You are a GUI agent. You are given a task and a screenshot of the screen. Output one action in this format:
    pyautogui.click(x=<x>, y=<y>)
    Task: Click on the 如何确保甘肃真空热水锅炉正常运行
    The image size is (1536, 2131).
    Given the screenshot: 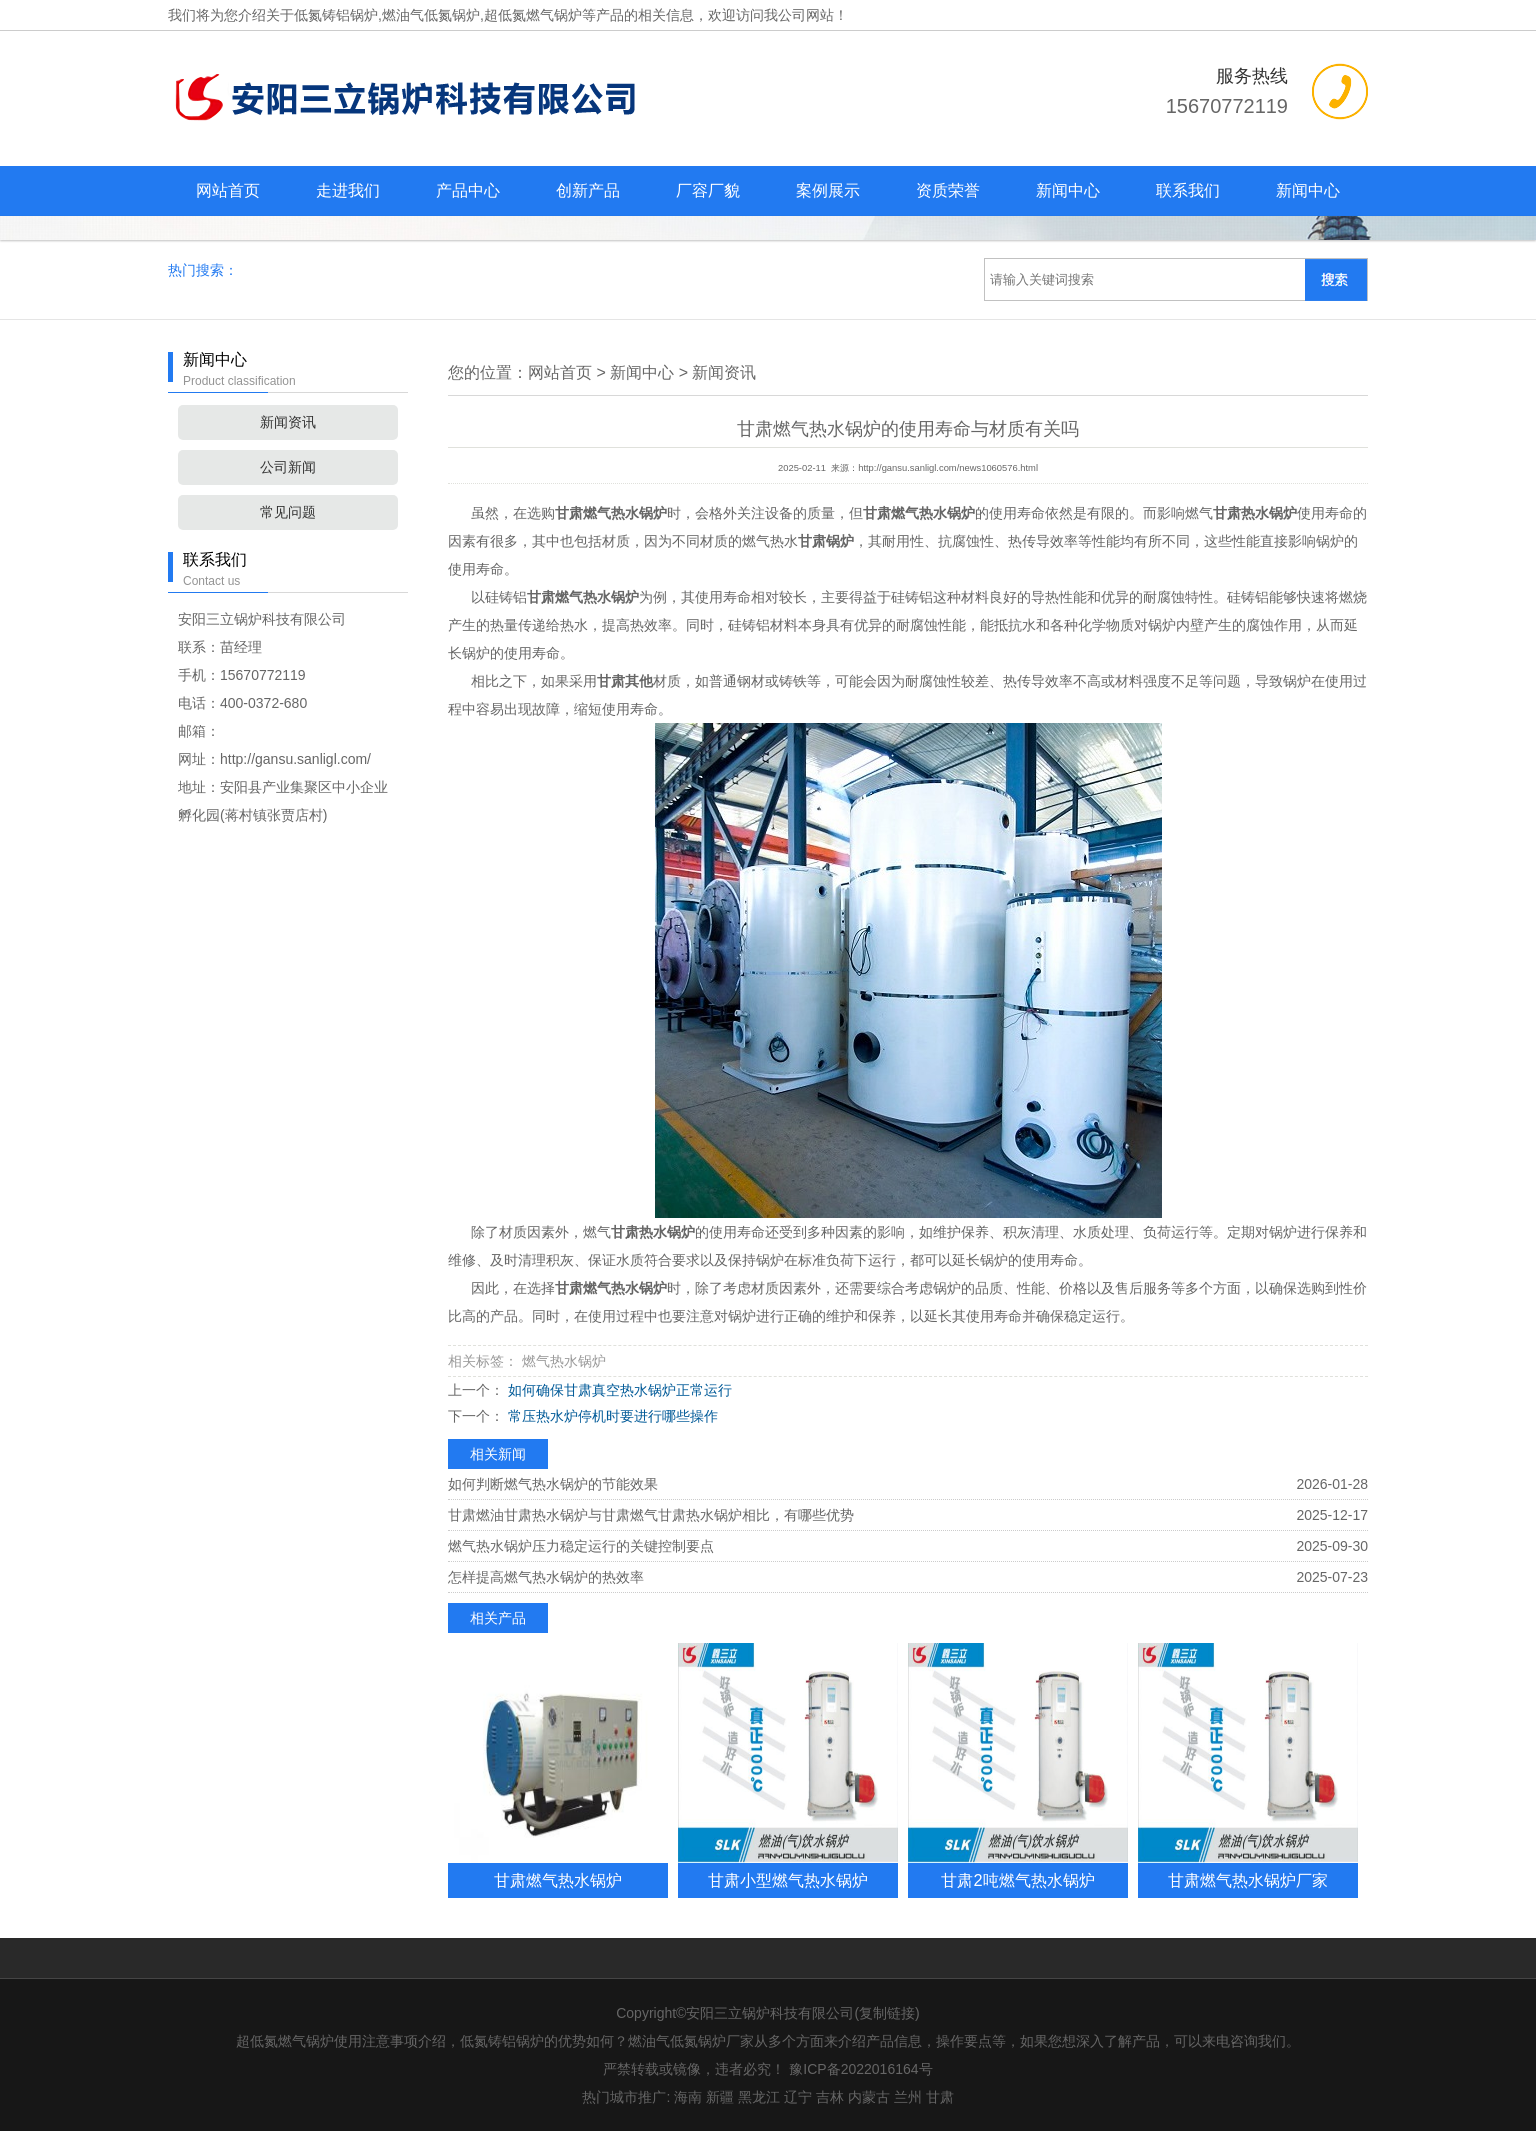 What is the action you would take?
    pyautogui.click(x=618, y=1390)
    